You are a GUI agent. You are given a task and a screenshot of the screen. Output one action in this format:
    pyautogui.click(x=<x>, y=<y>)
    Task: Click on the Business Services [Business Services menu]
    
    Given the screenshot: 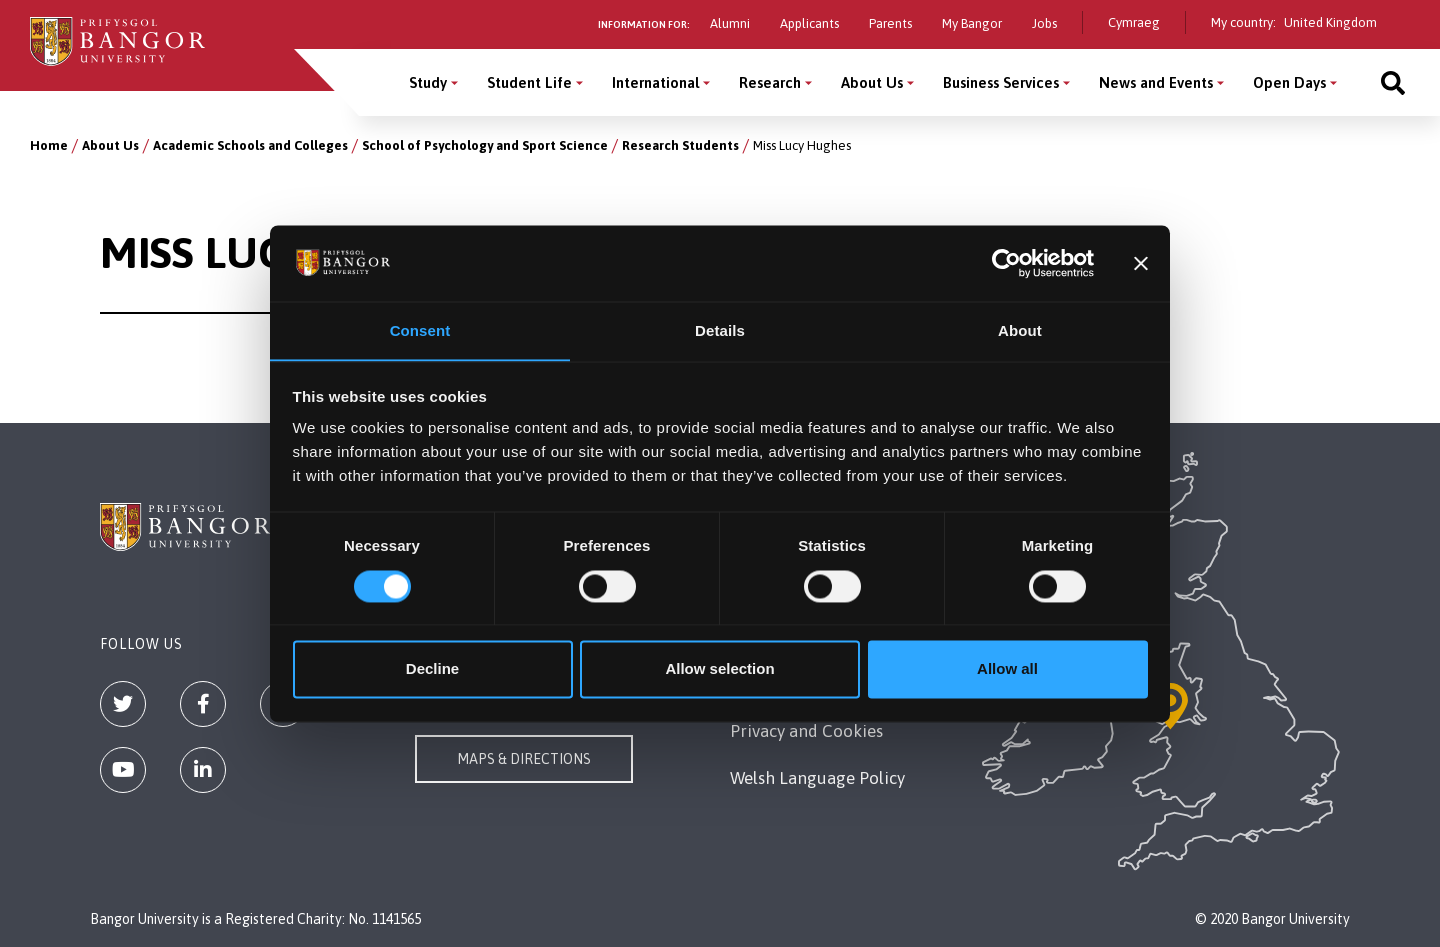 What is the action you would take?
    pyautogui.click(x=1001, y=82)
    